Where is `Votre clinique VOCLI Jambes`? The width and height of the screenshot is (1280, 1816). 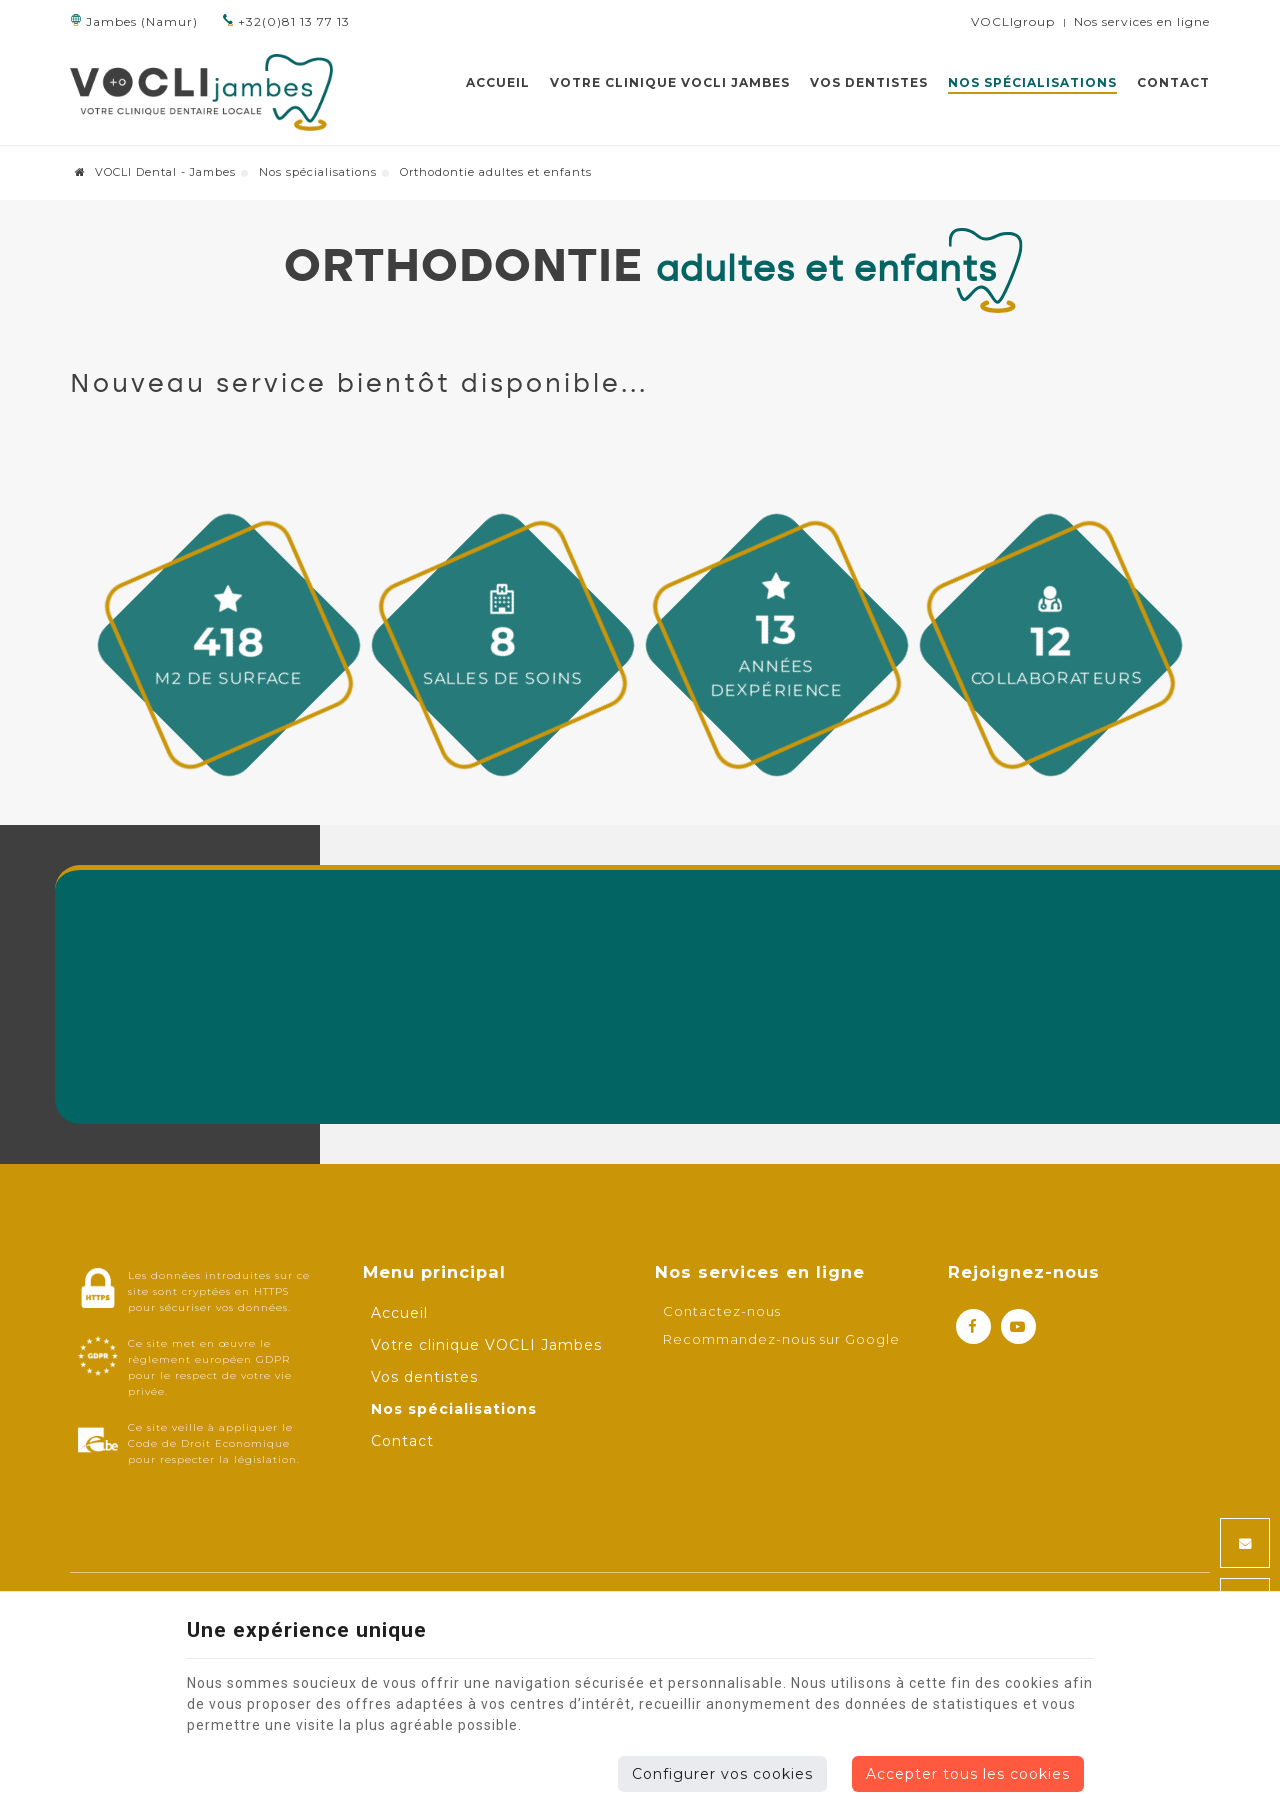
Votre clinique VOCLI Jambes is located at coordinates (670, 82).